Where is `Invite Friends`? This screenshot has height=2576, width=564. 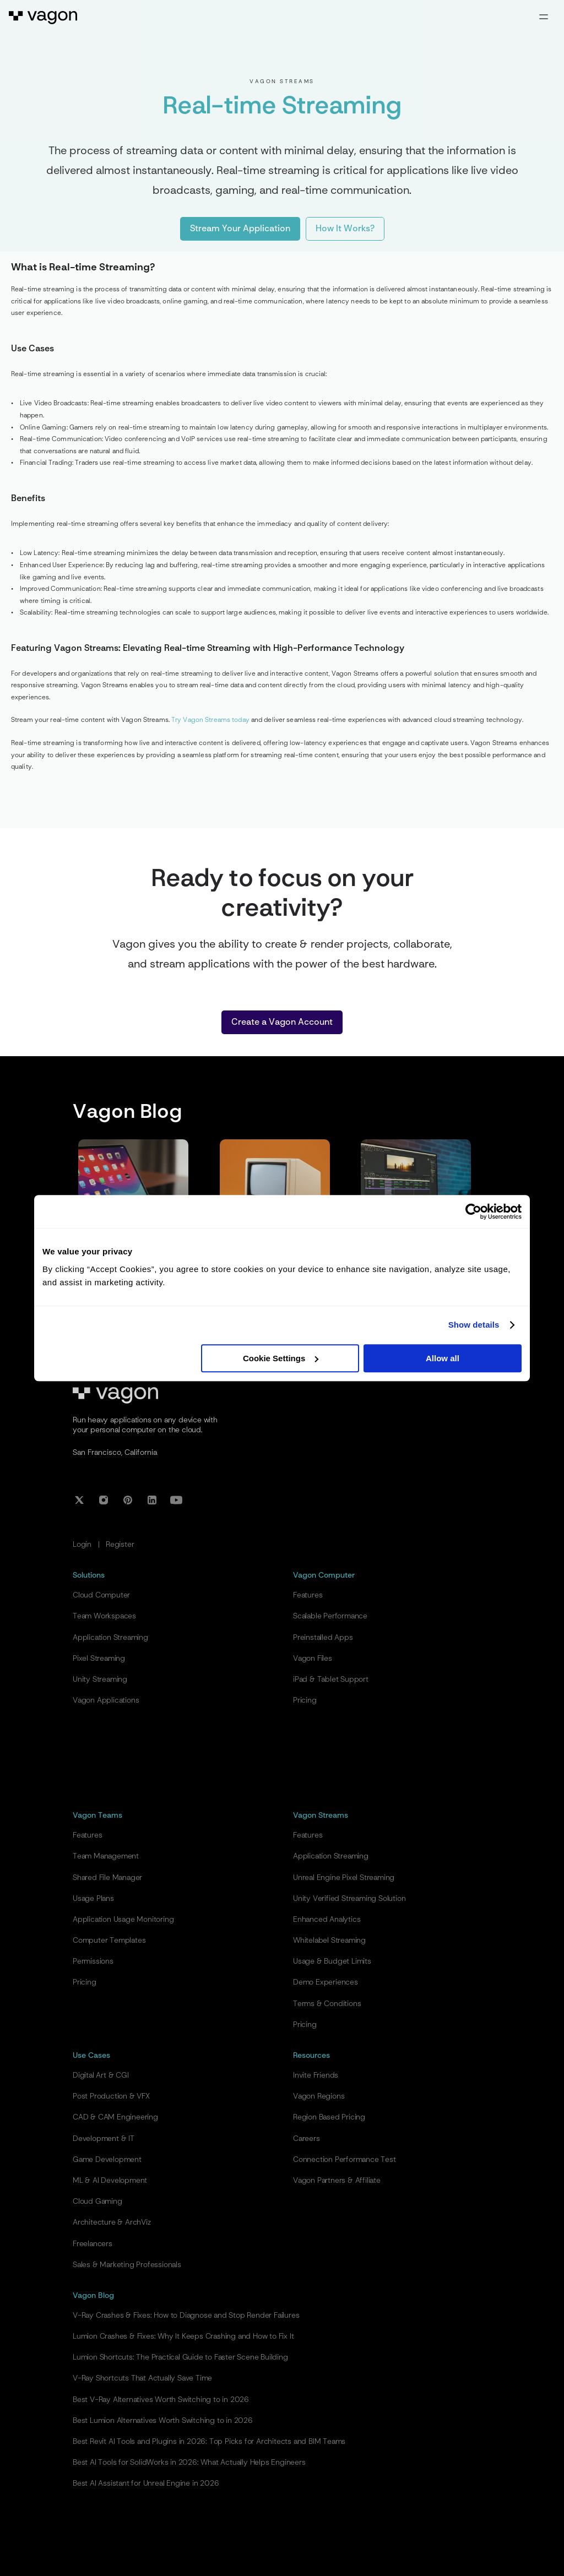 Invite Friends is located at coordinates (315, 2075).